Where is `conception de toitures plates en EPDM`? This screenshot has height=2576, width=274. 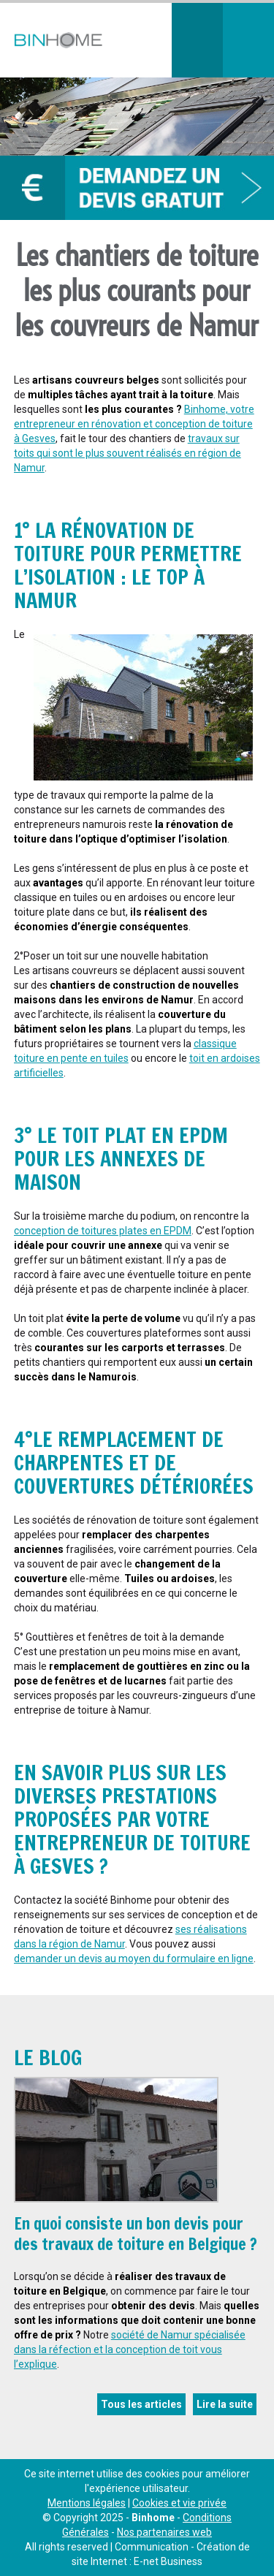 conception de toitures plates en EPDM is located at coordinates (102, 1230).